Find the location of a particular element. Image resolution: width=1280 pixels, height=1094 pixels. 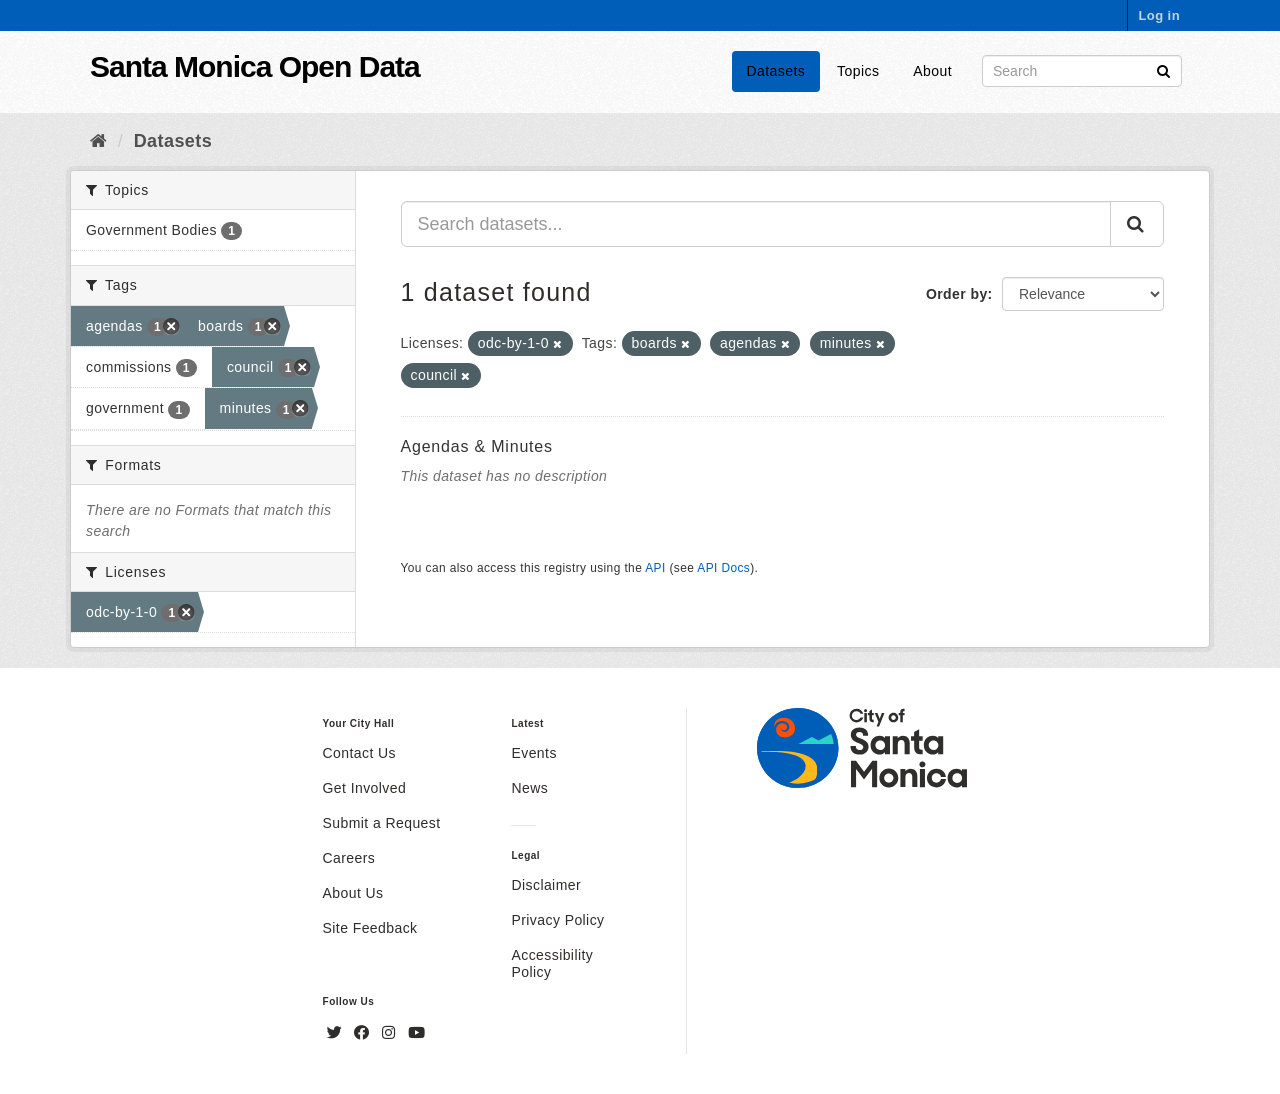

Site Feedback is located at coordinates (370, 928).